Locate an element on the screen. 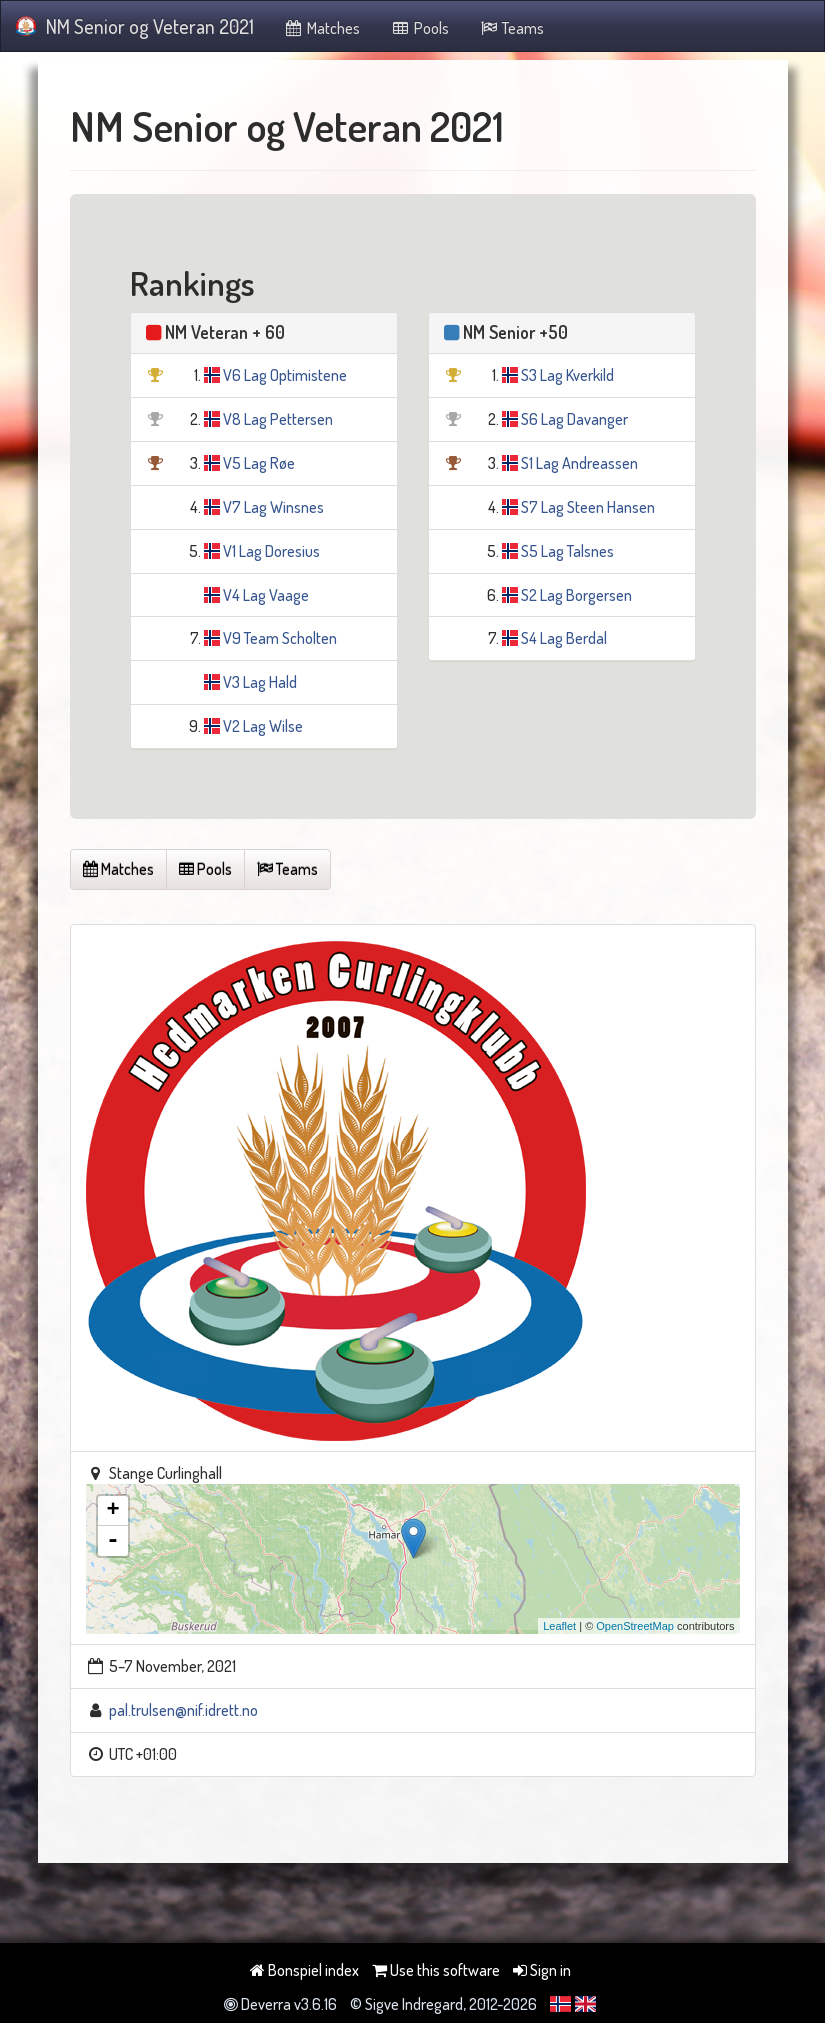  Sign in is located at coordinates (542, 1970).